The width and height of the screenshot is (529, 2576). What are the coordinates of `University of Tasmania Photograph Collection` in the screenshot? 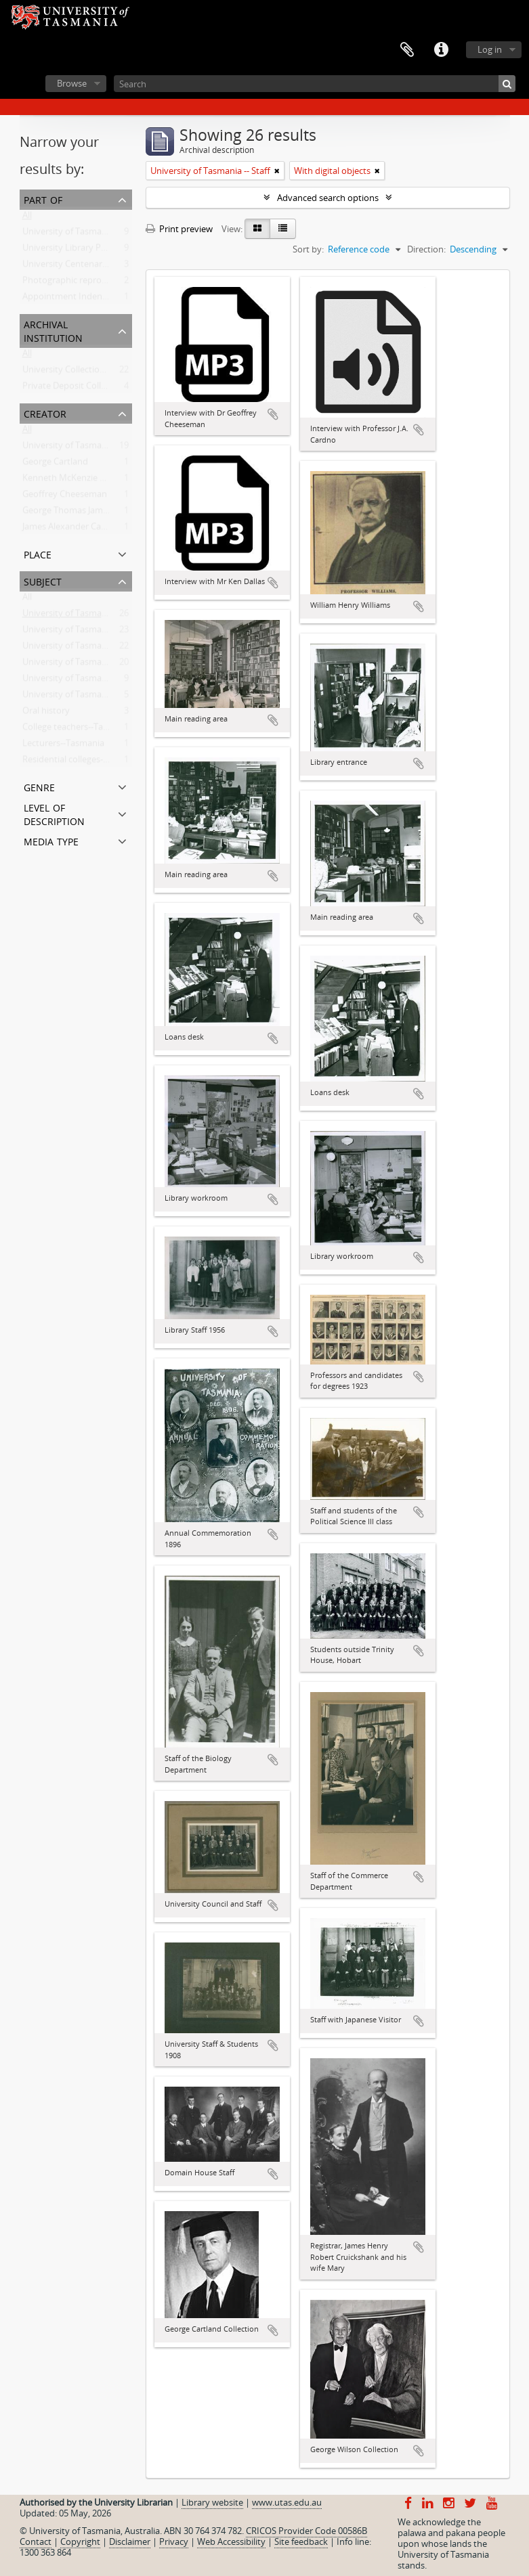 It's located at (114, 234).